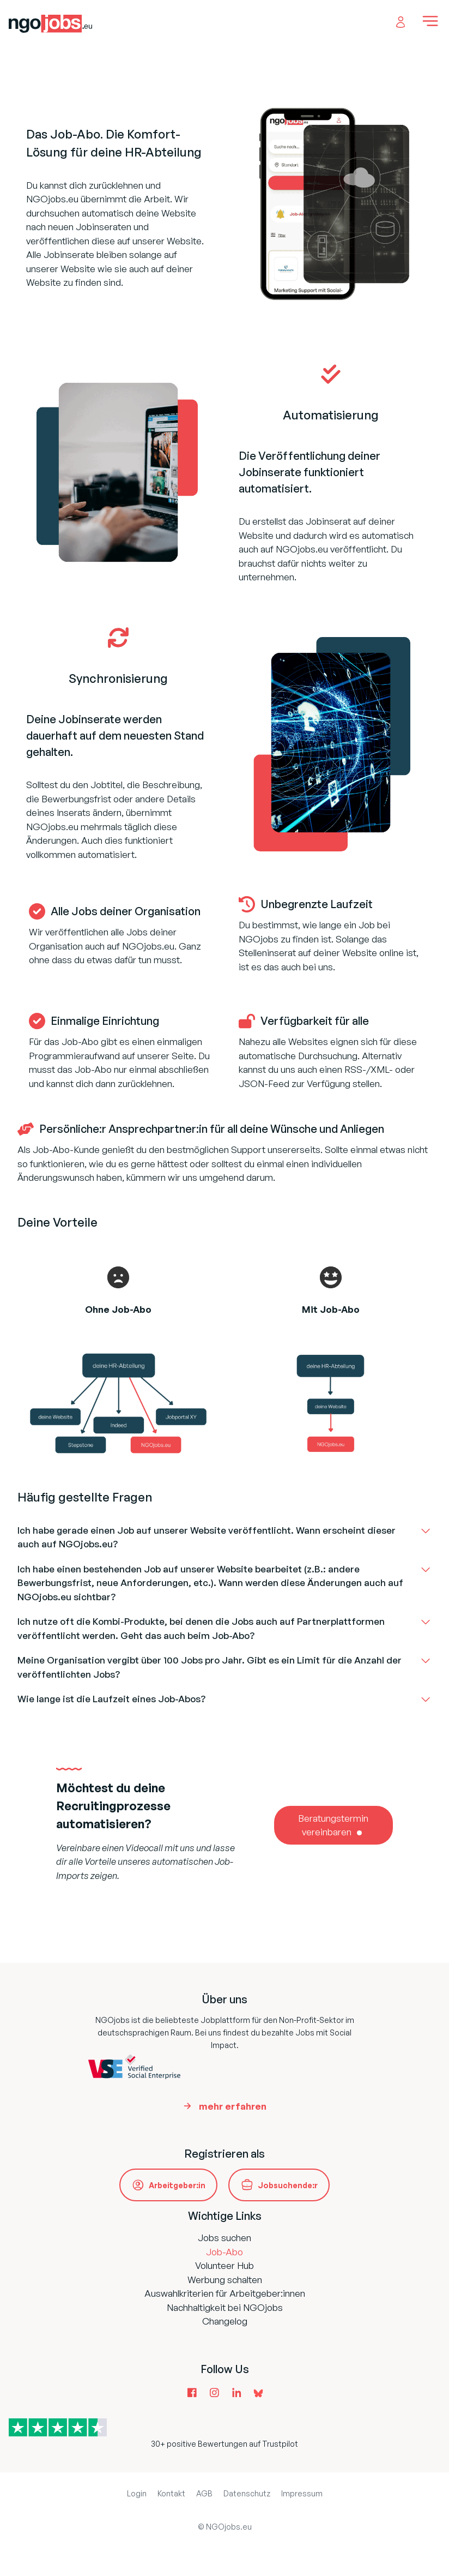 The image size is (449, 2576). What do you see at coordinates (118, 637) in the screenshot?
I see `[arrows-rotate]` at bounding box center [118, 637].